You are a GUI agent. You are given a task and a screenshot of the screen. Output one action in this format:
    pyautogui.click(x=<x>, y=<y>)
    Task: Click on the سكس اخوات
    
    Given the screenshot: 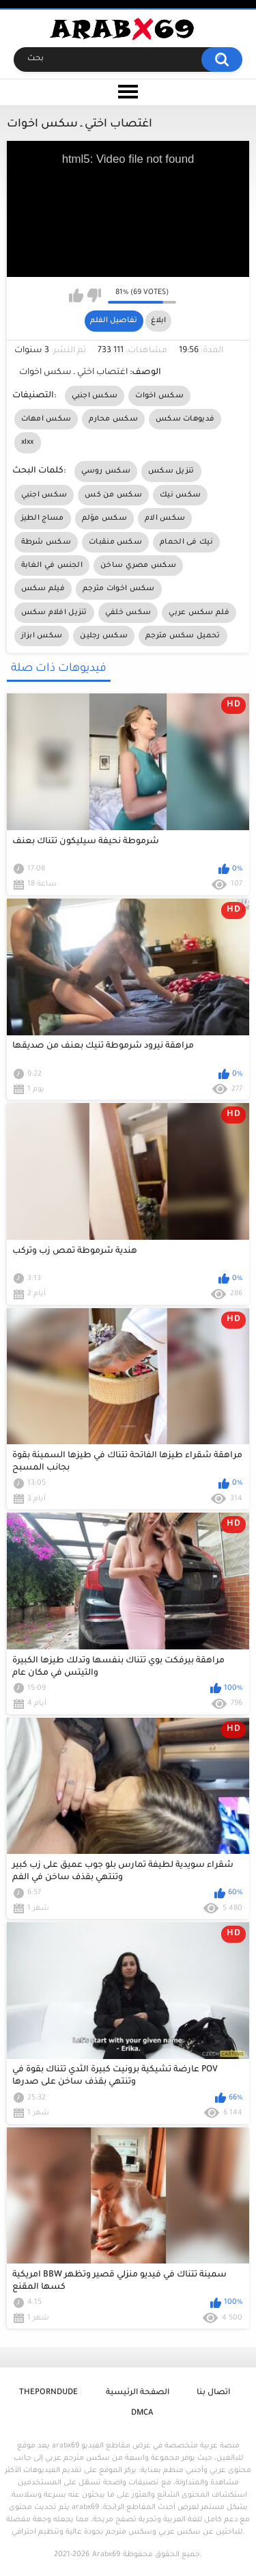 What is the action you would take?
    pyautogui.click(x=159, y=396)
    